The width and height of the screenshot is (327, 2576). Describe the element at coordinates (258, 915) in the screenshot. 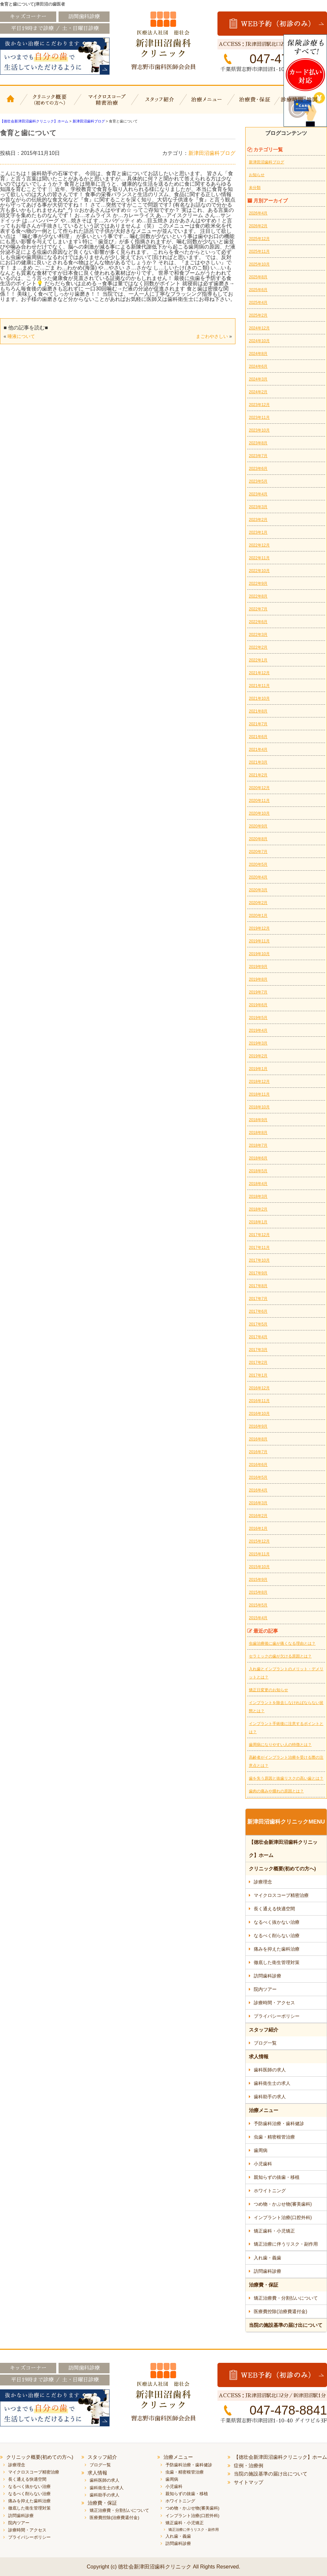

I see `2020年1月` at that location.